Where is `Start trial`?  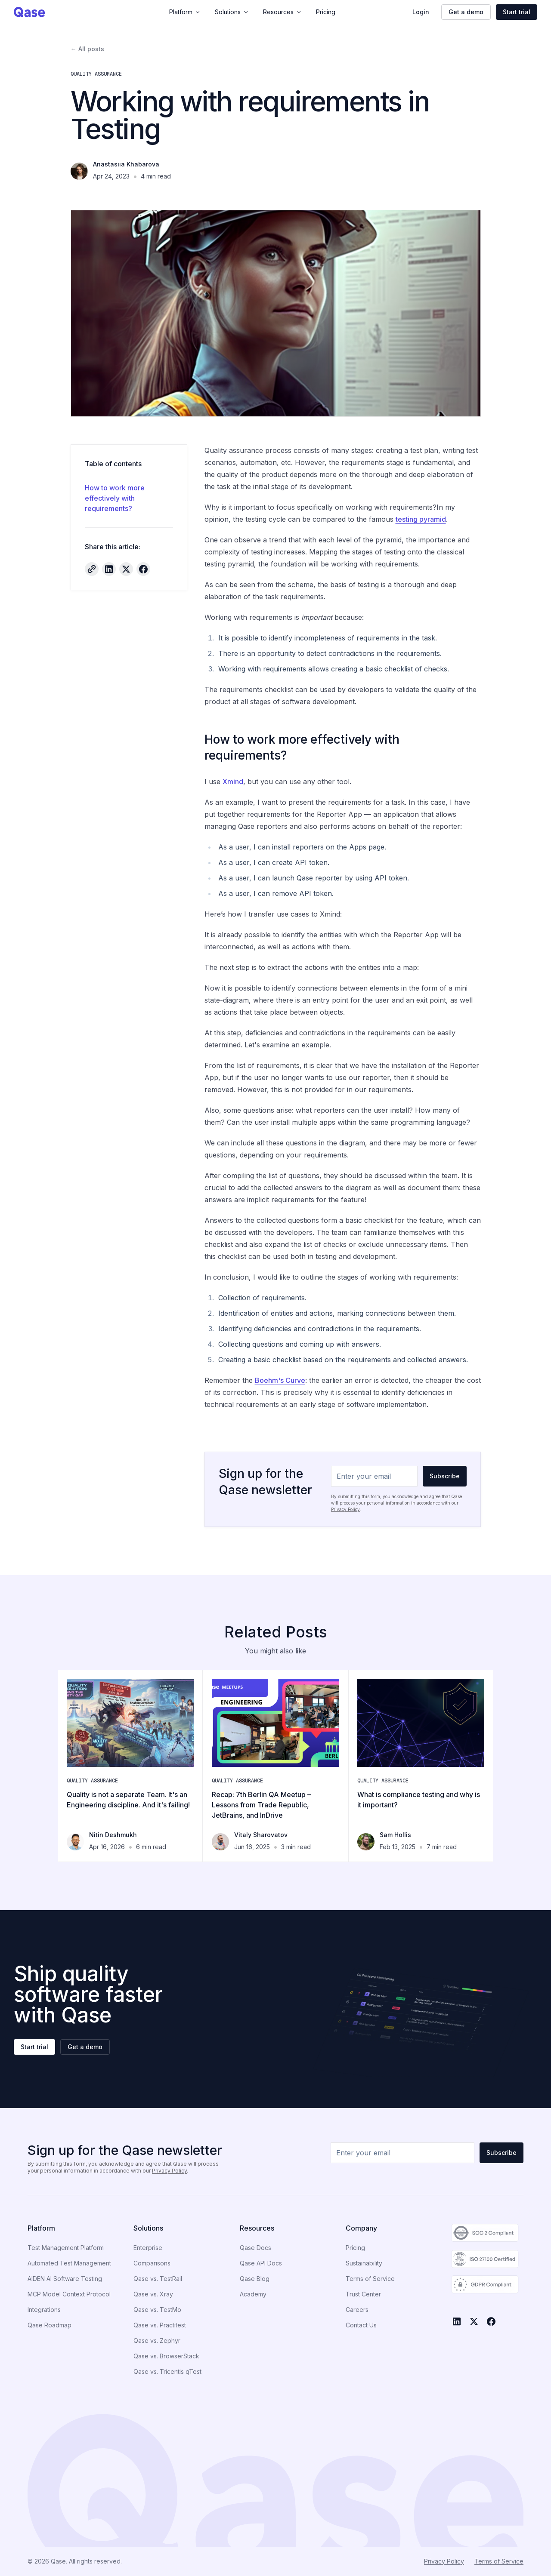
Start trial is located at coordinates (516, 11).